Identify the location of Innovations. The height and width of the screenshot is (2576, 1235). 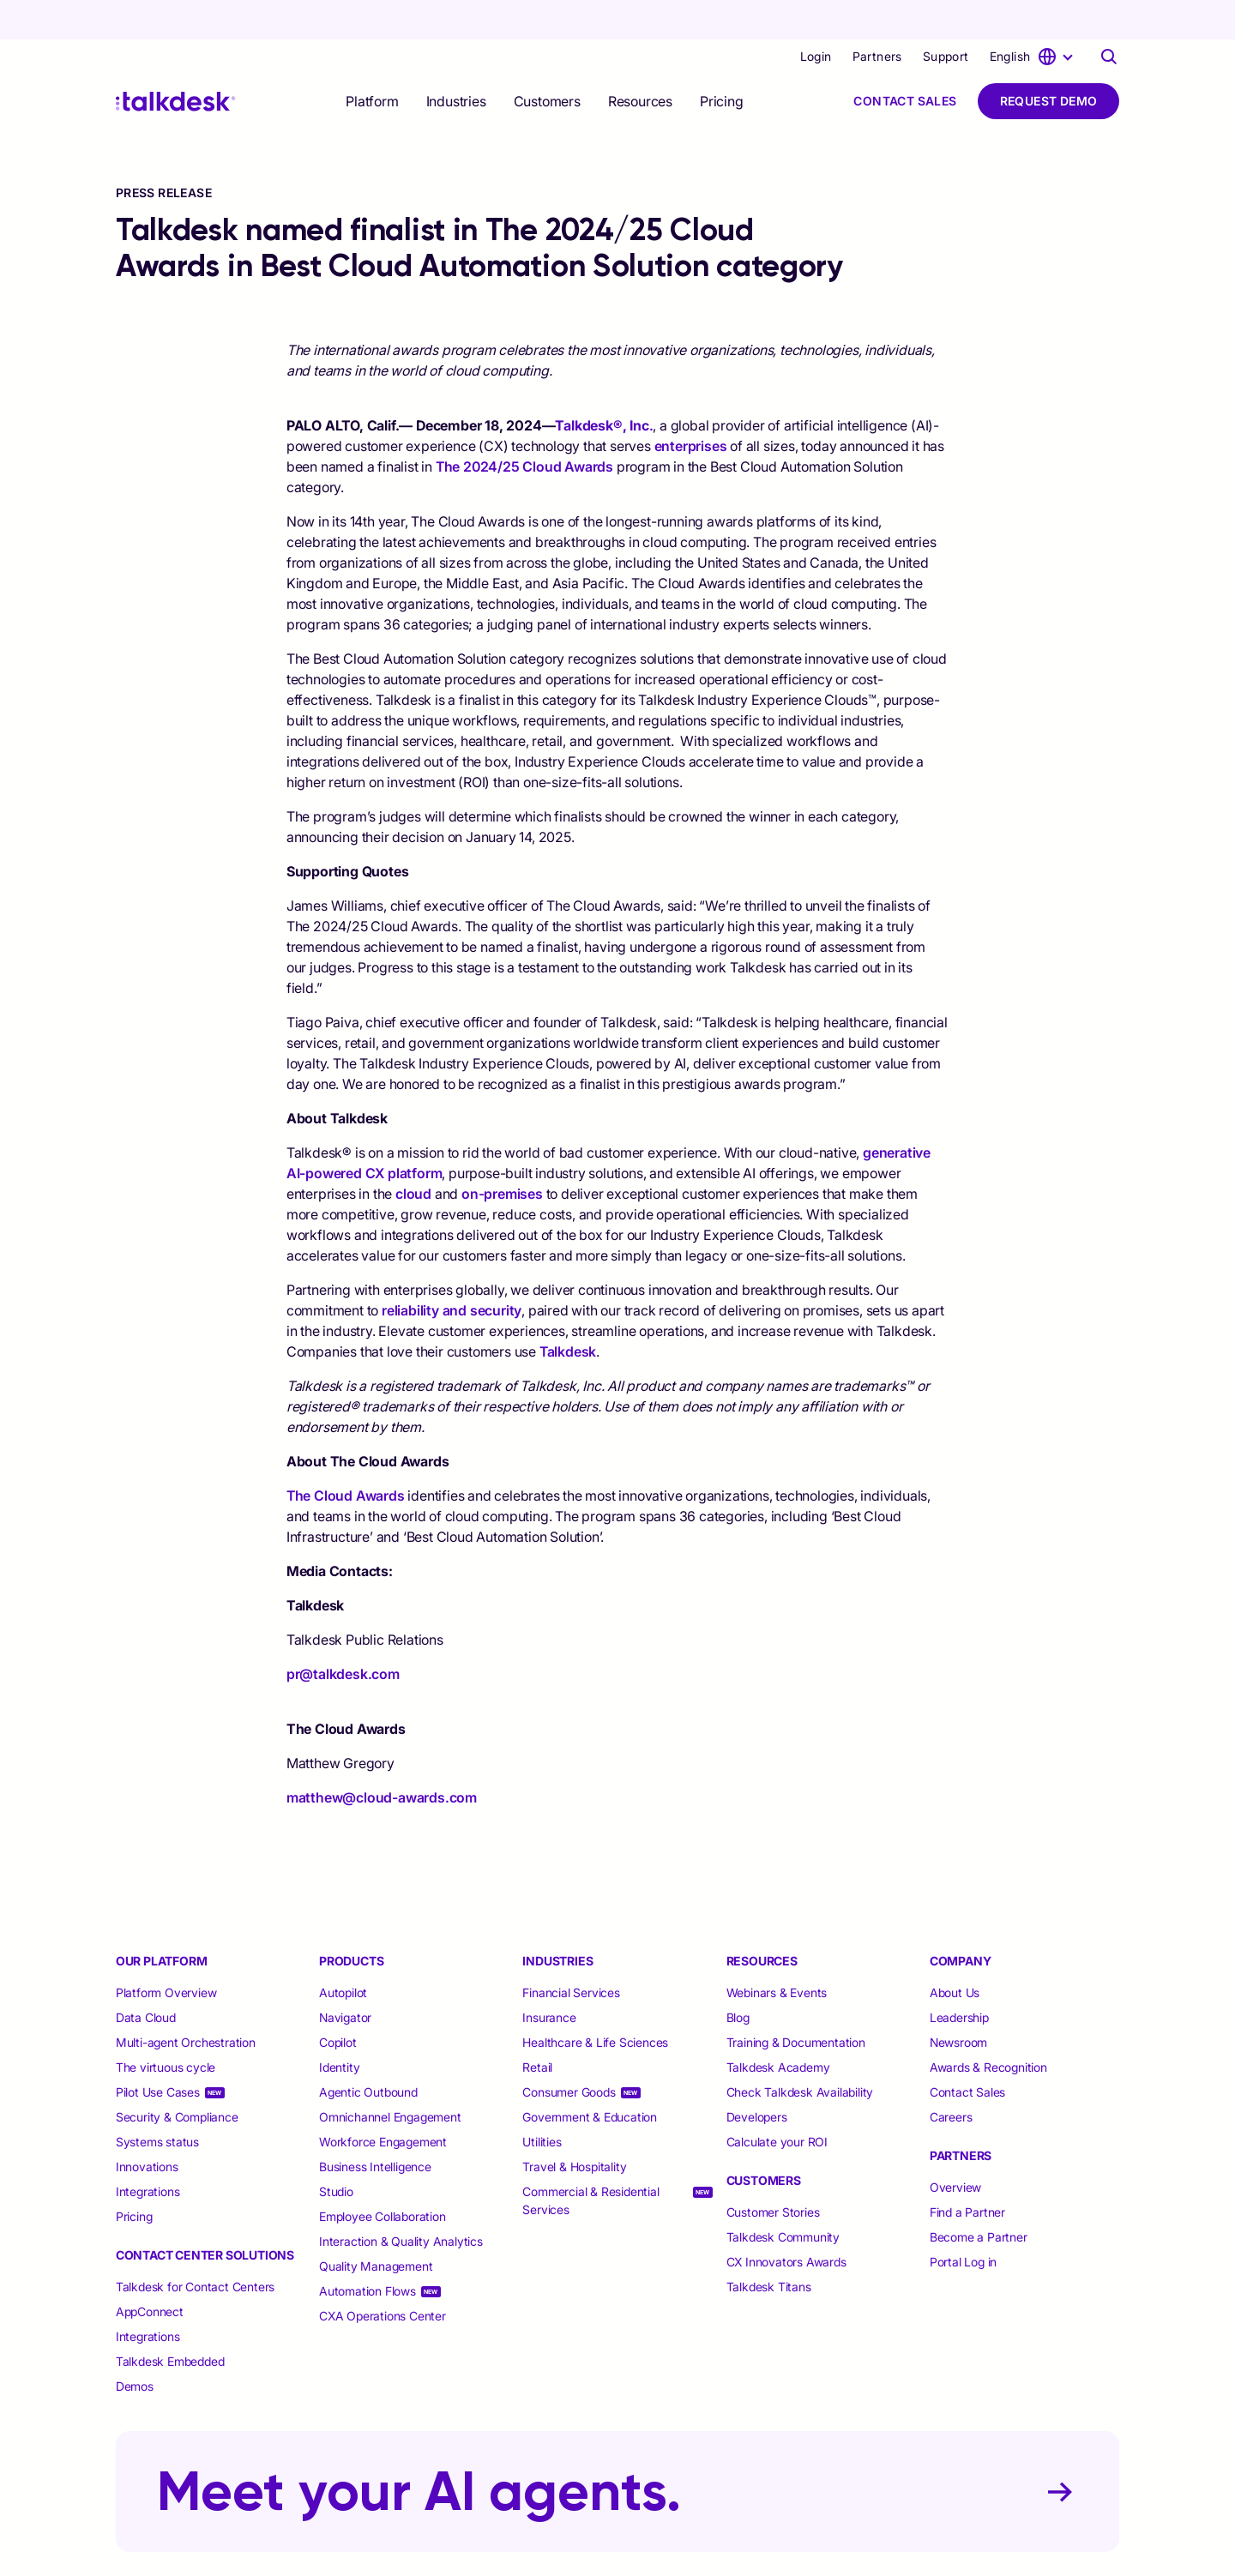
(147, 2127).